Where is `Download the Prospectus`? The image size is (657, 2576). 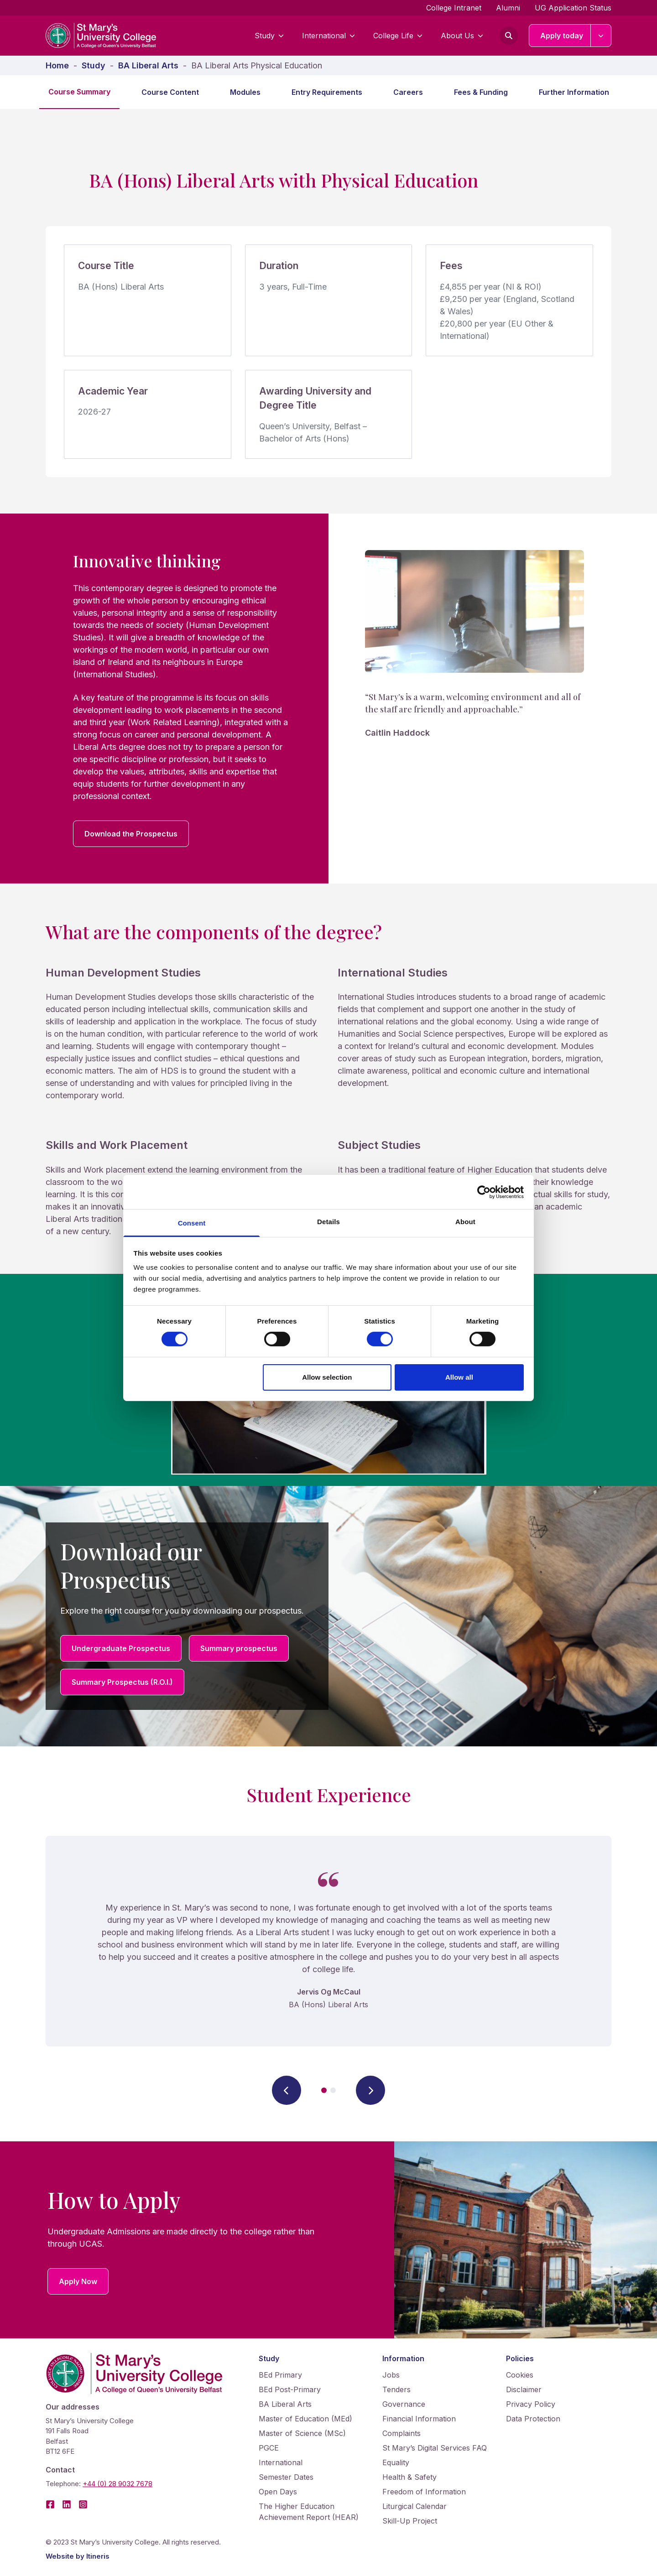 Download the Prospectus is located at coordinates (130, 833).